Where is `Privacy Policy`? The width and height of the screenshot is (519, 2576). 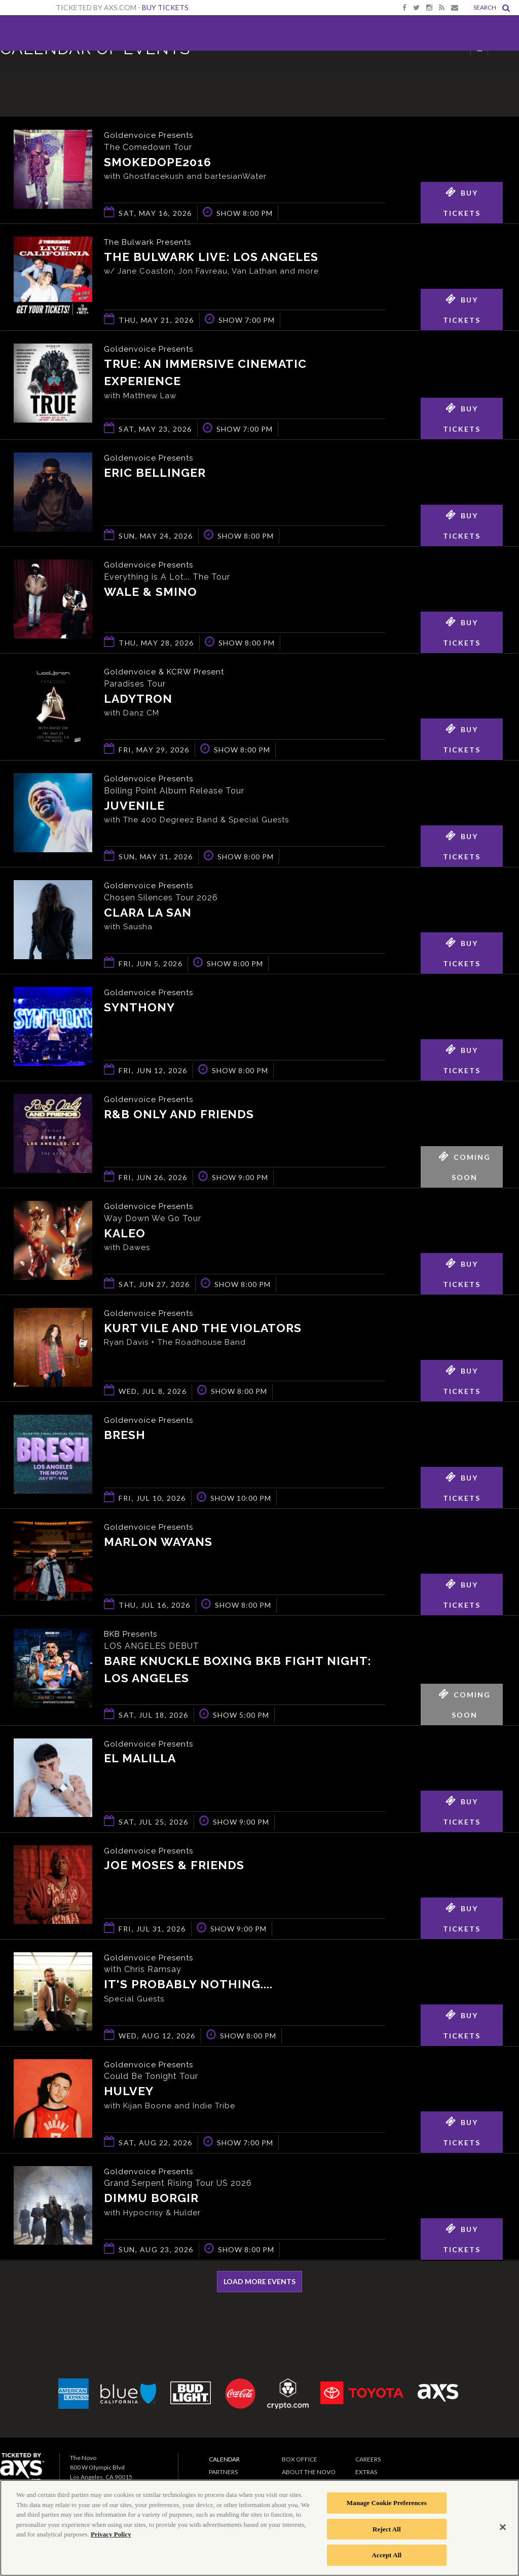 Privacy Policy is located at coordinates (111, 2534).